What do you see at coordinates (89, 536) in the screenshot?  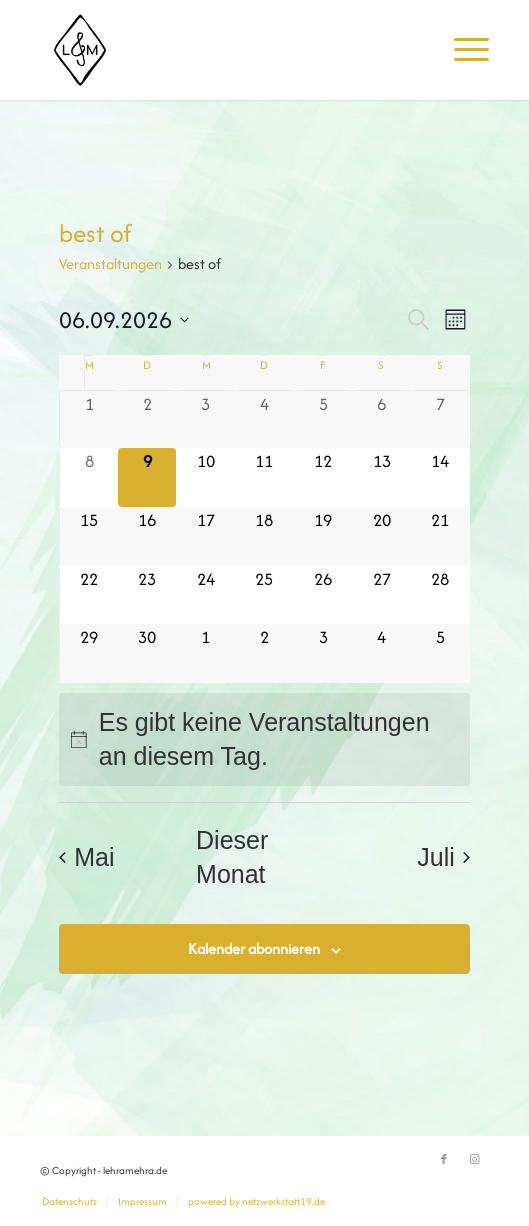 I see `[Juni 15, 0 Veranstaltungen]` at bounding box center [89, 536].